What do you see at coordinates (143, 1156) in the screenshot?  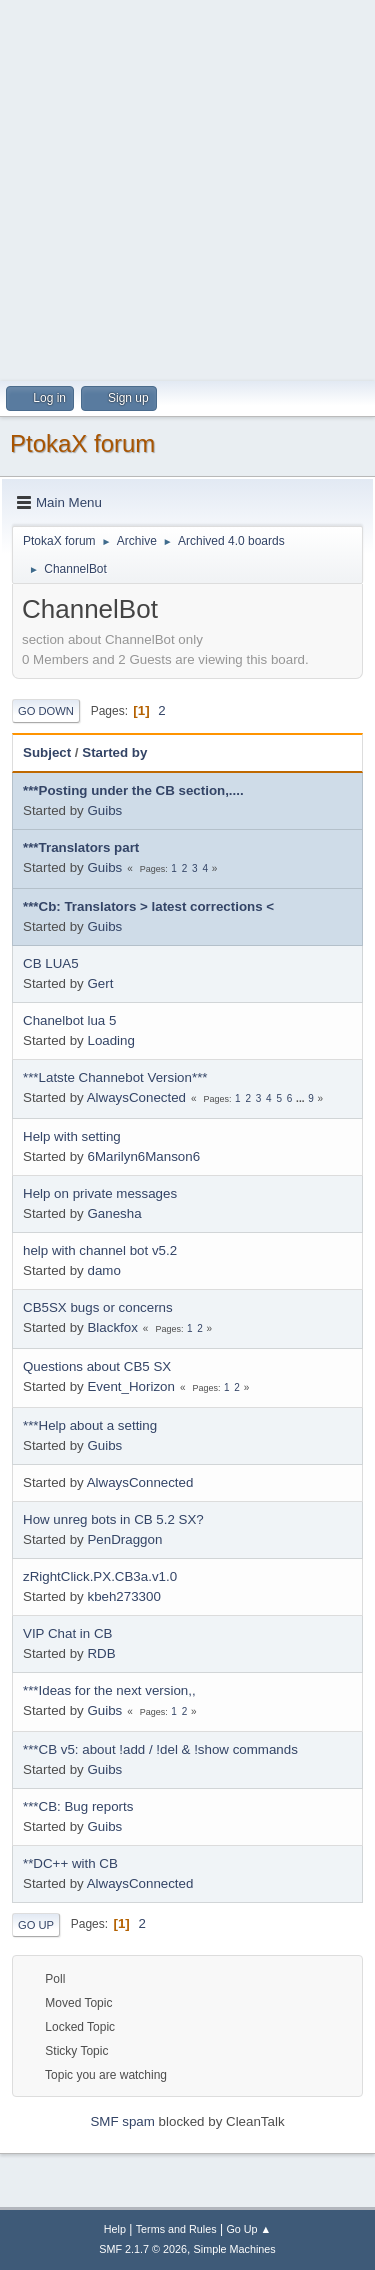 I see `6Marilyn6Manson6` at bounding box center [143, 1156].